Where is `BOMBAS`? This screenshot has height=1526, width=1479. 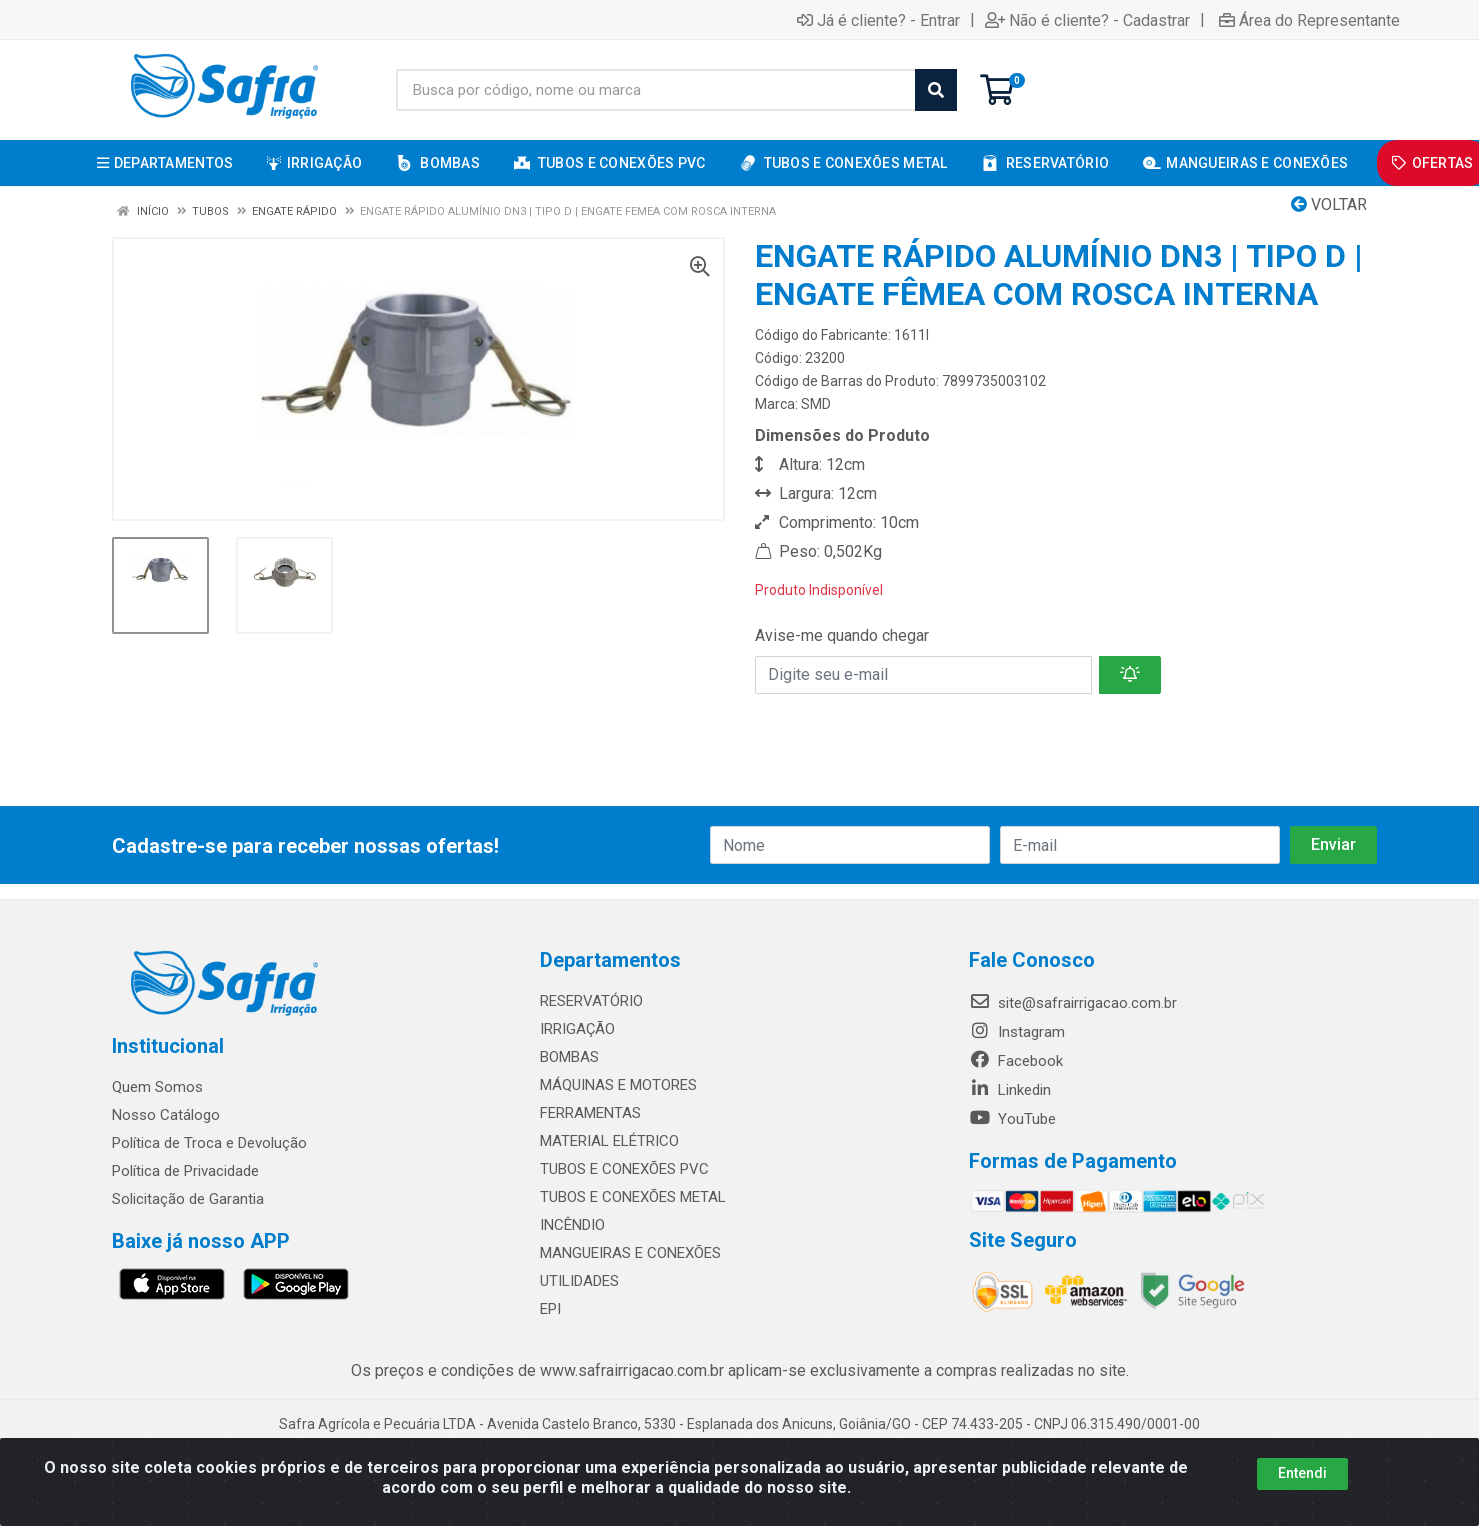
BOMBAS is located at coordinates (569, 1057).